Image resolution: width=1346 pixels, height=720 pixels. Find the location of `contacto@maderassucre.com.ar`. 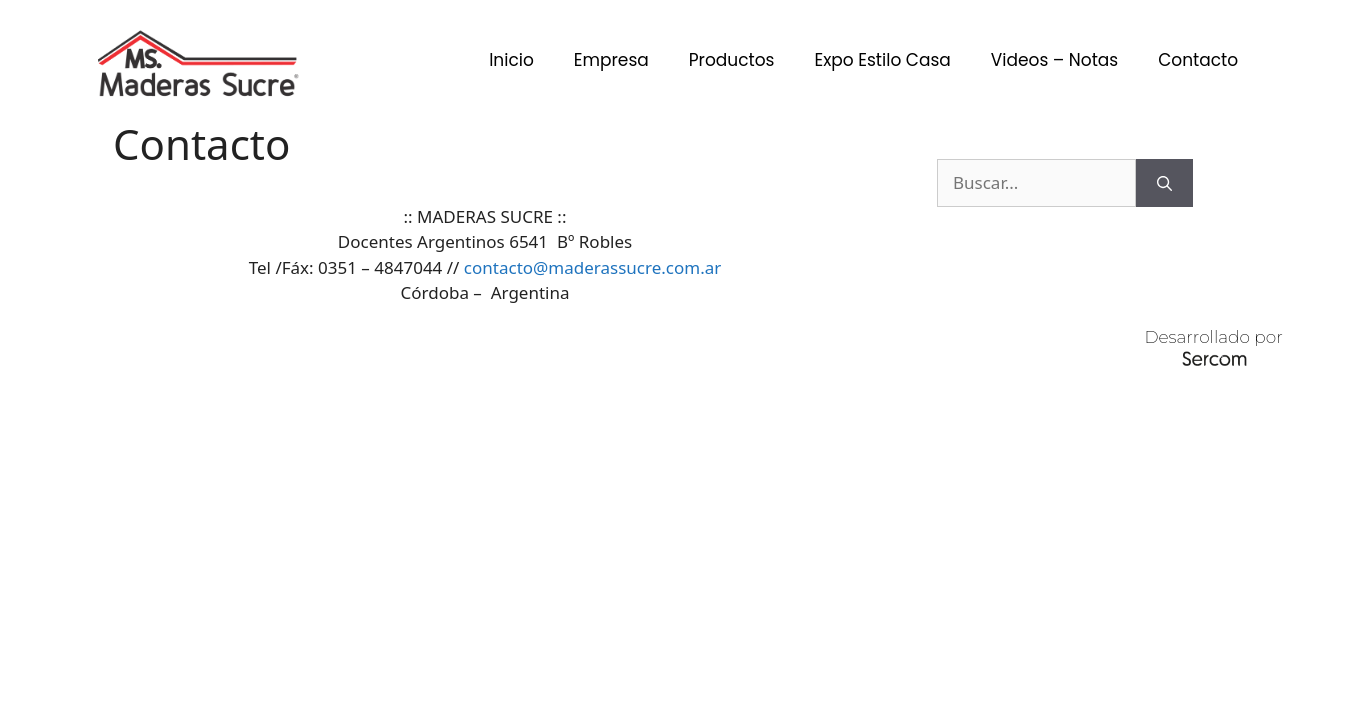

contacto@maderassucre.com.ar is located at coordinates (592, 267).